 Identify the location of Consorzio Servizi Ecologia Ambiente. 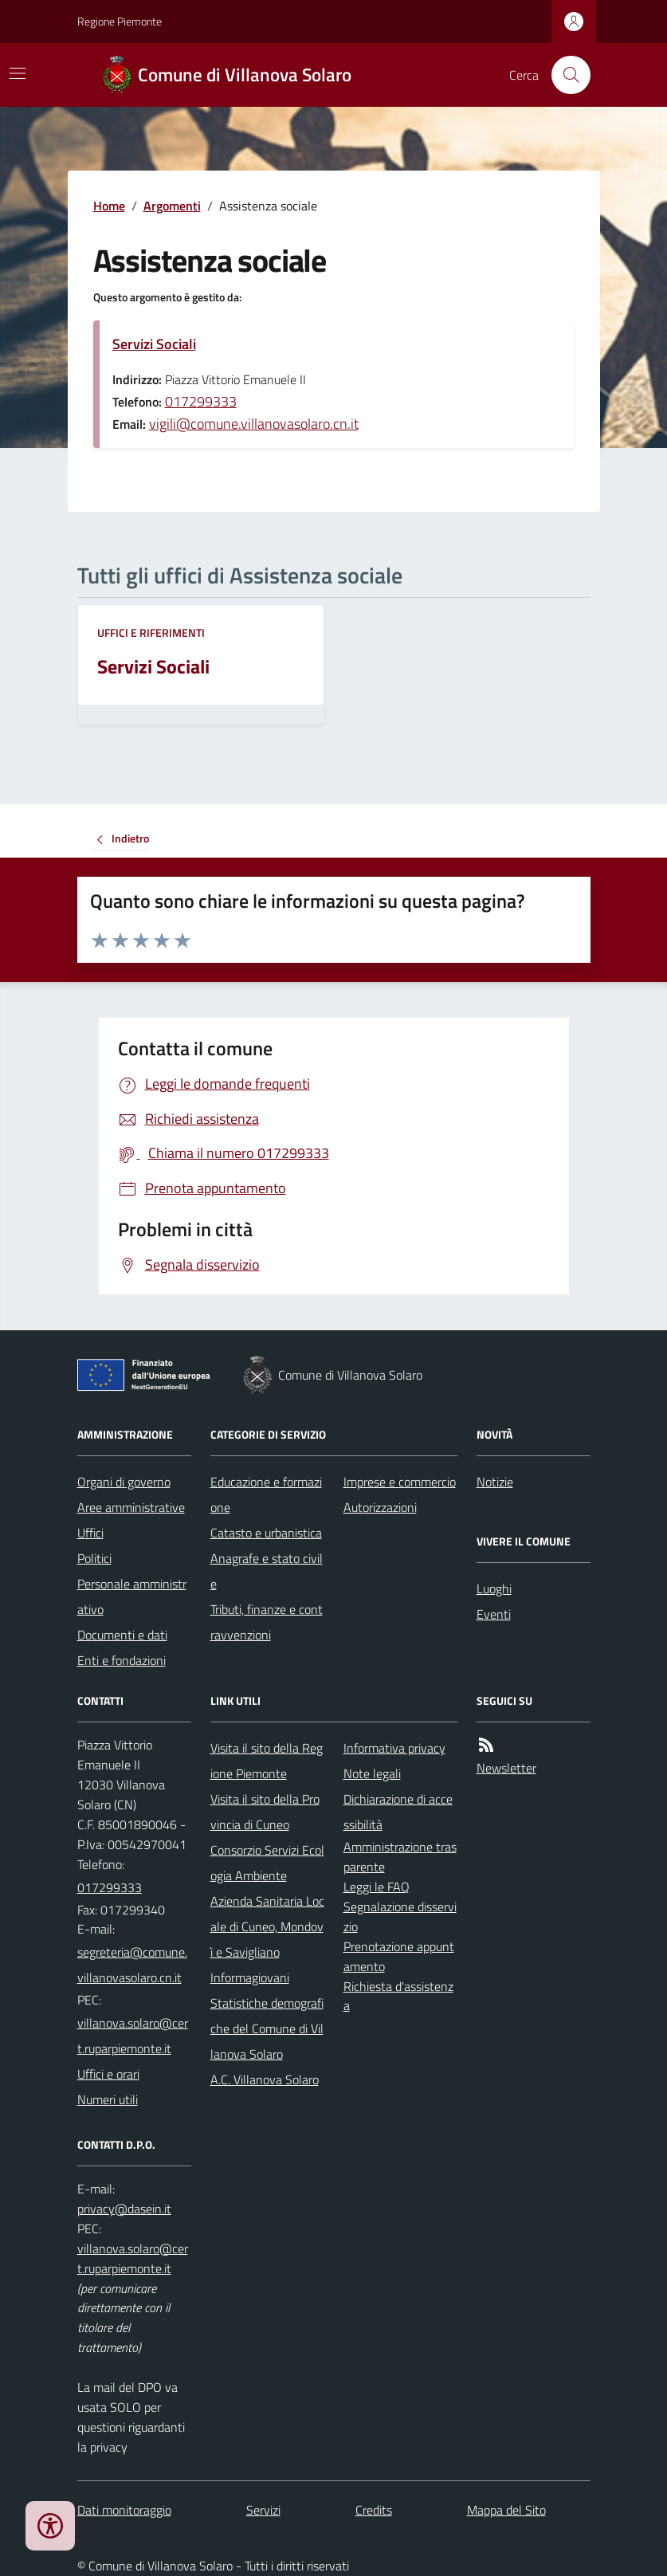
(267, 1862).